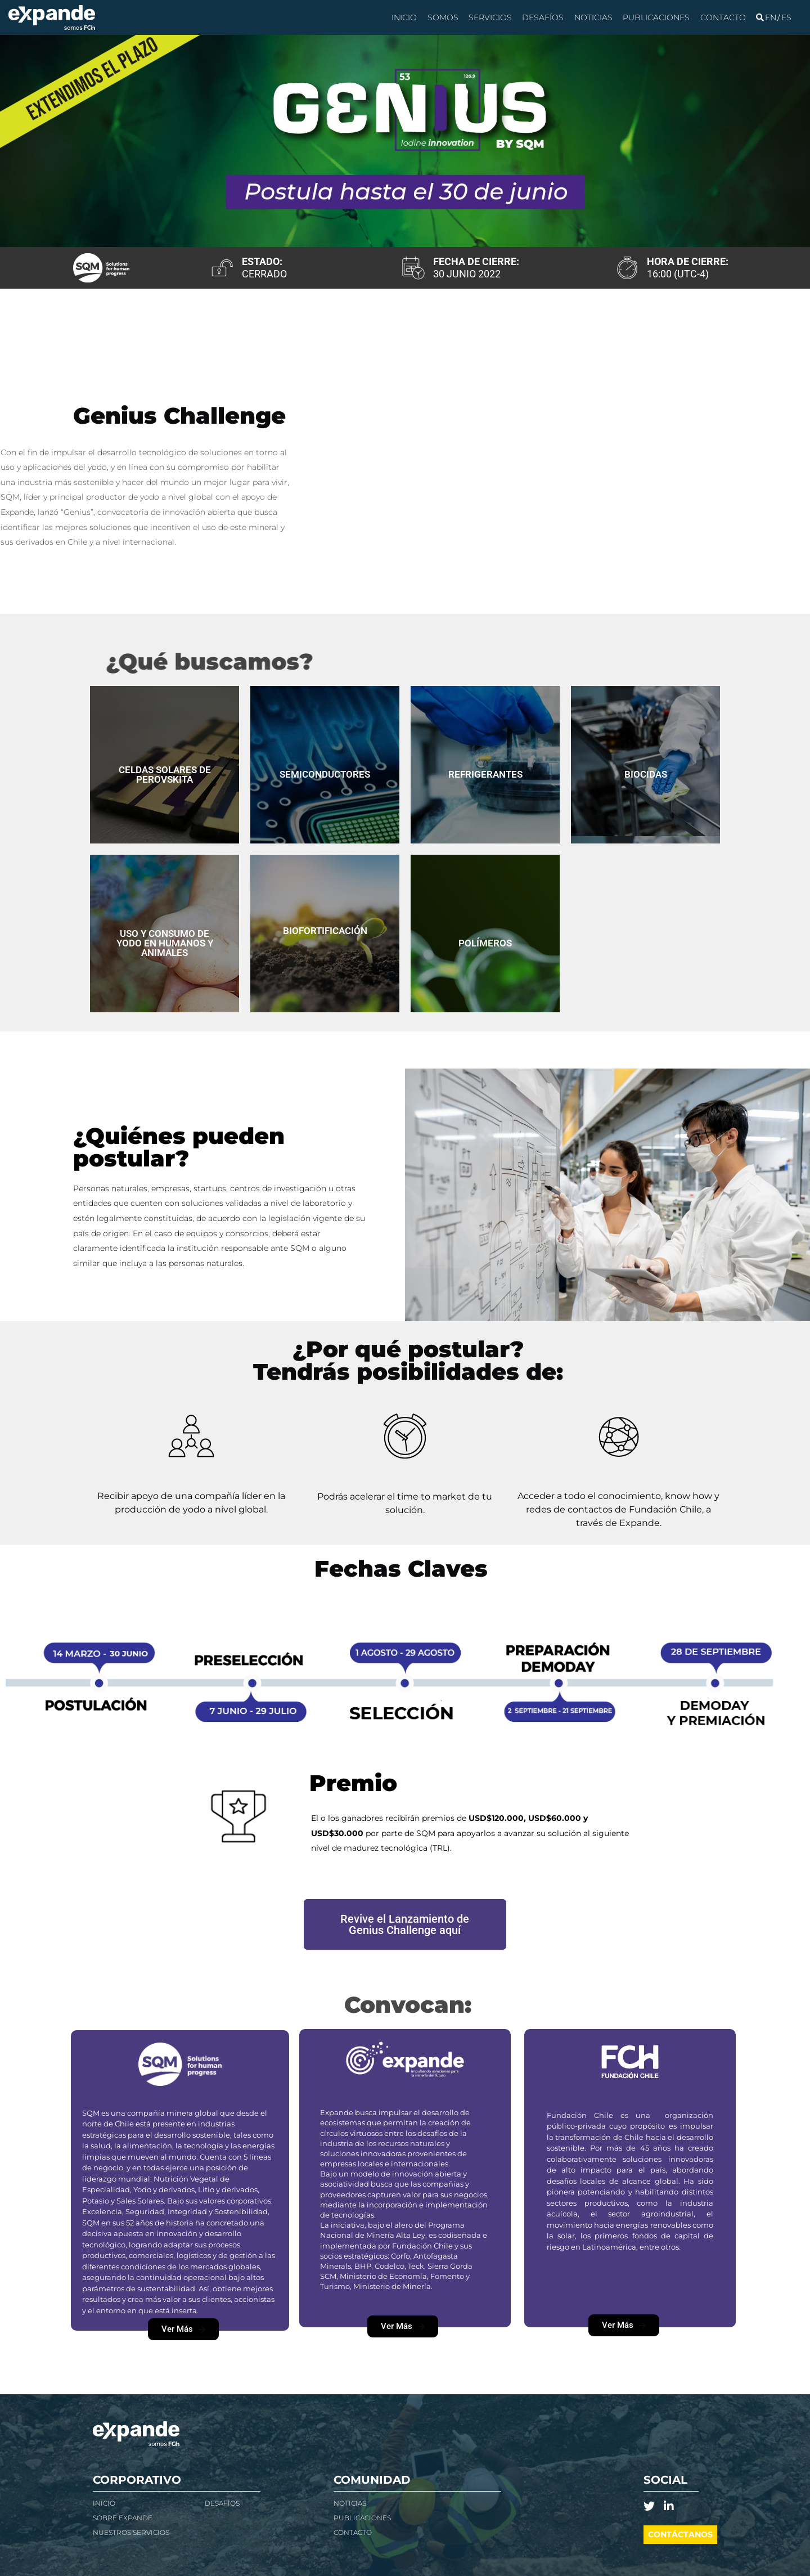 The image size is (810, 2576). What do you see at coordinates (543, 17) in the screenshot?
I see `Desafíos` at bounding box center [543, 17].